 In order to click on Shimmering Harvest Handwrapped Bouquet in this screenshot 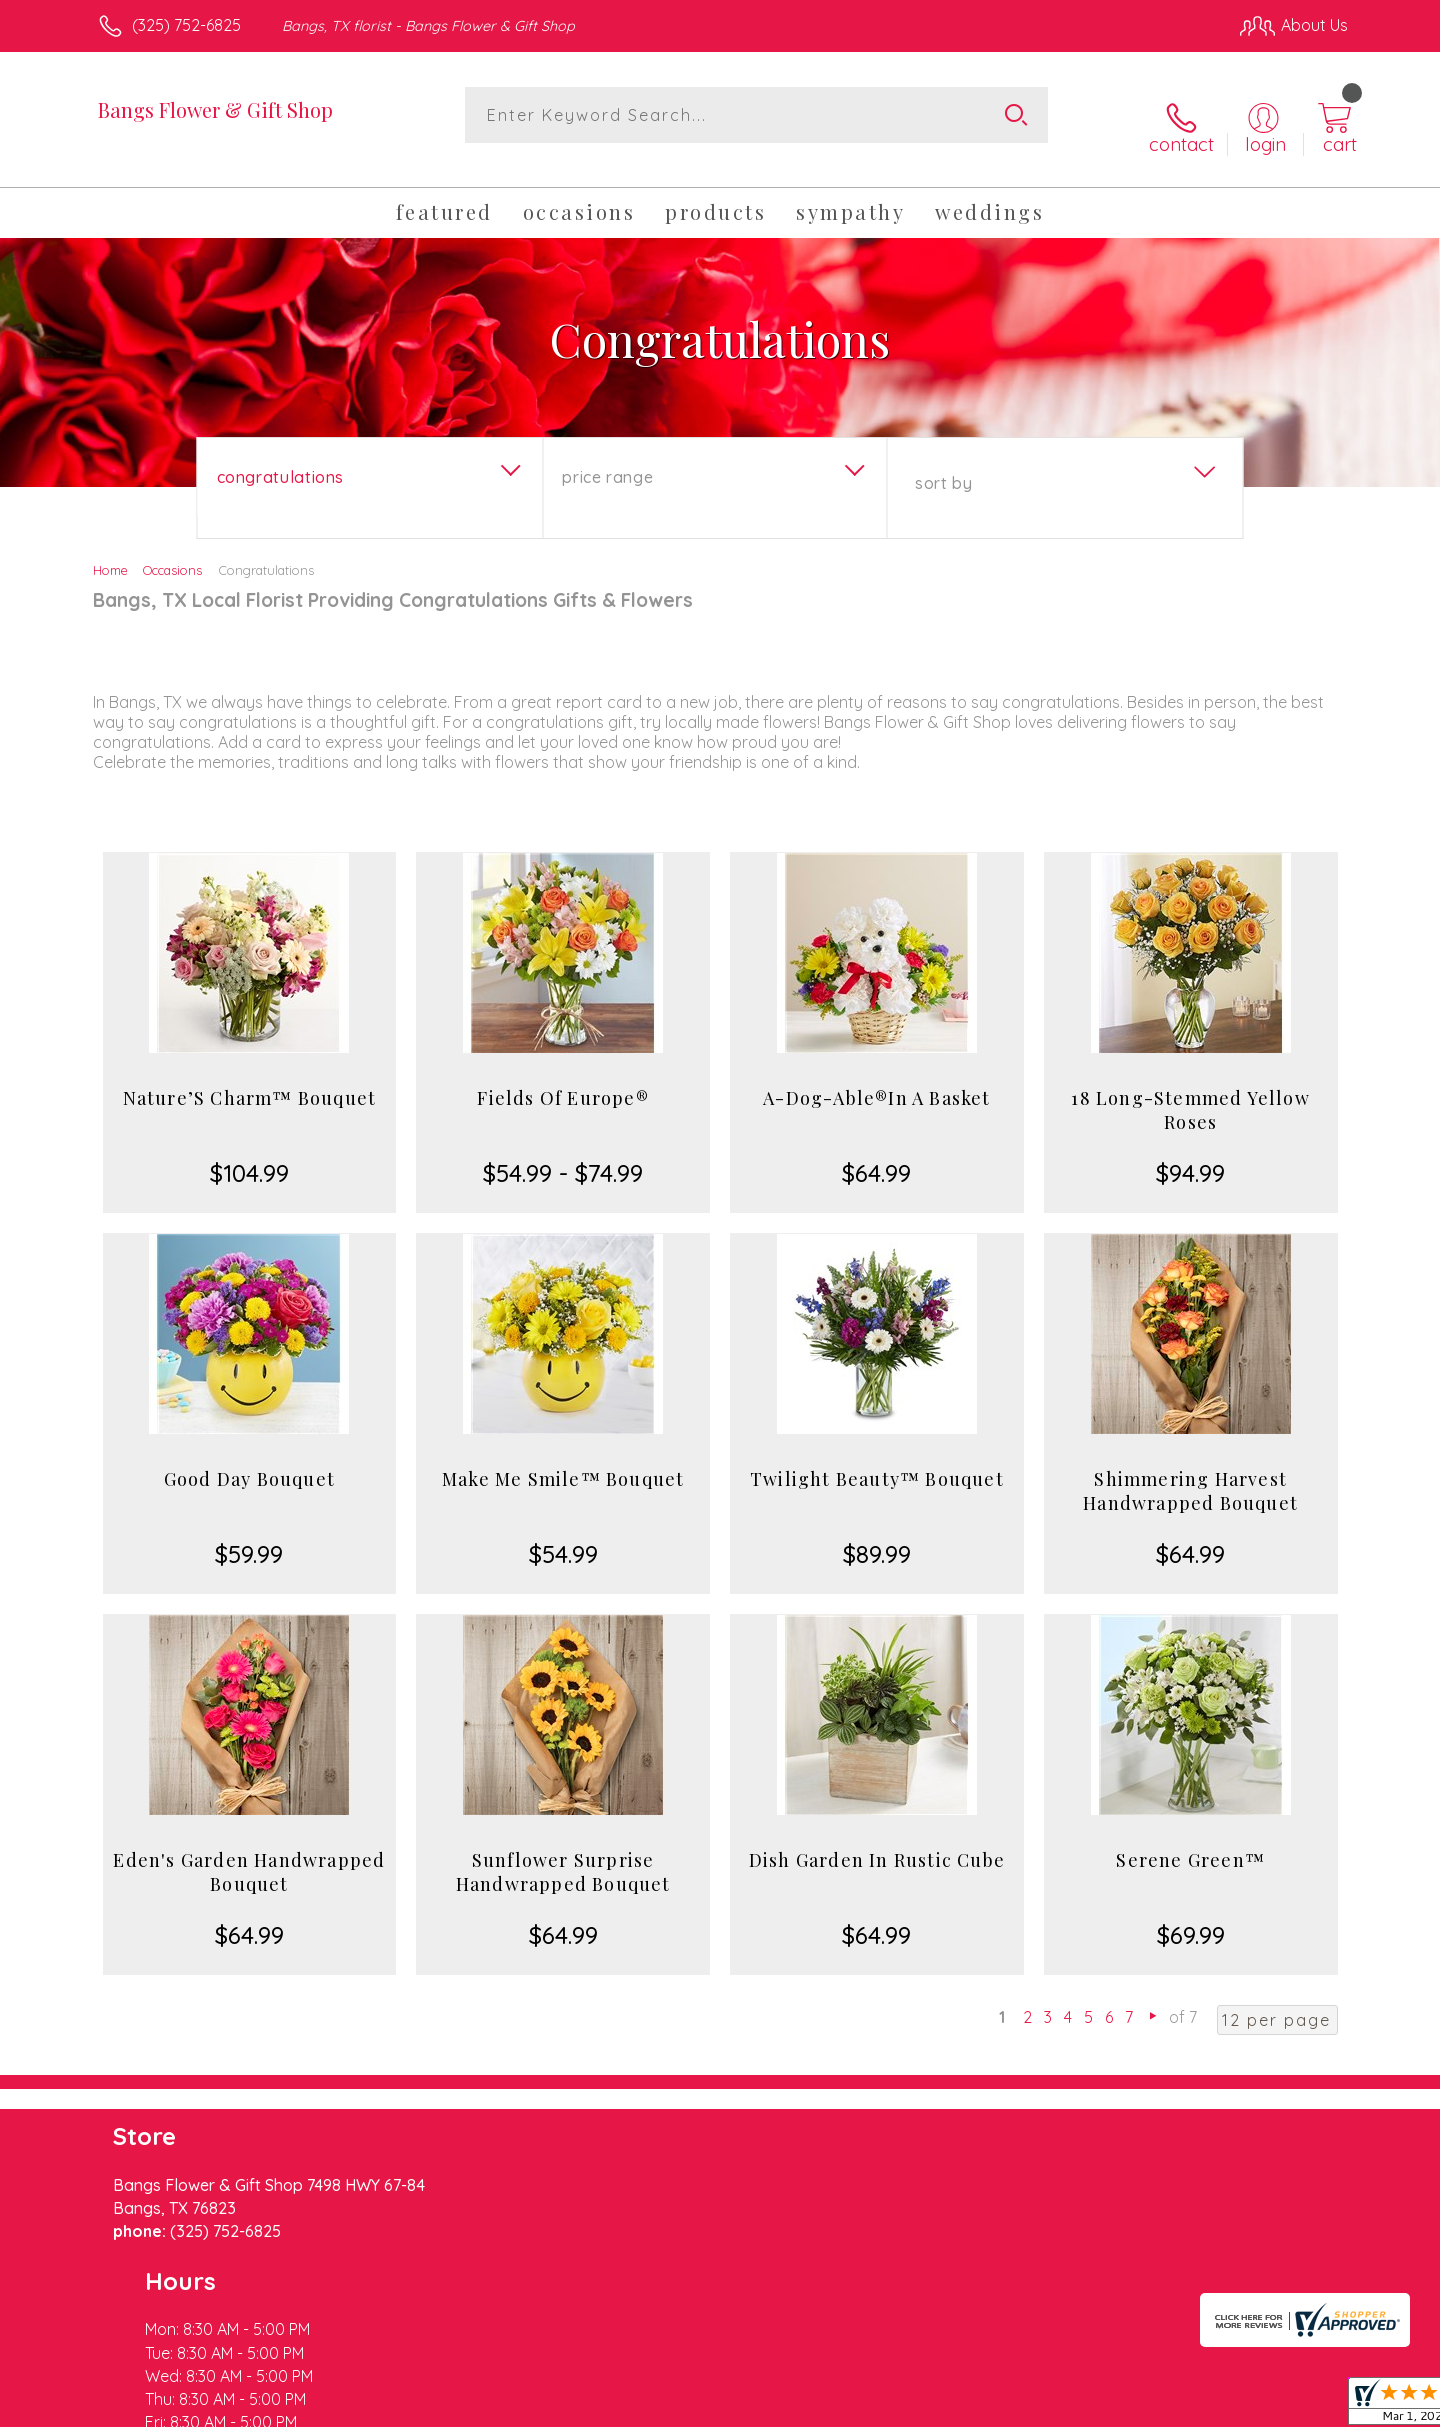, I will do `click(1190, 1471)`.